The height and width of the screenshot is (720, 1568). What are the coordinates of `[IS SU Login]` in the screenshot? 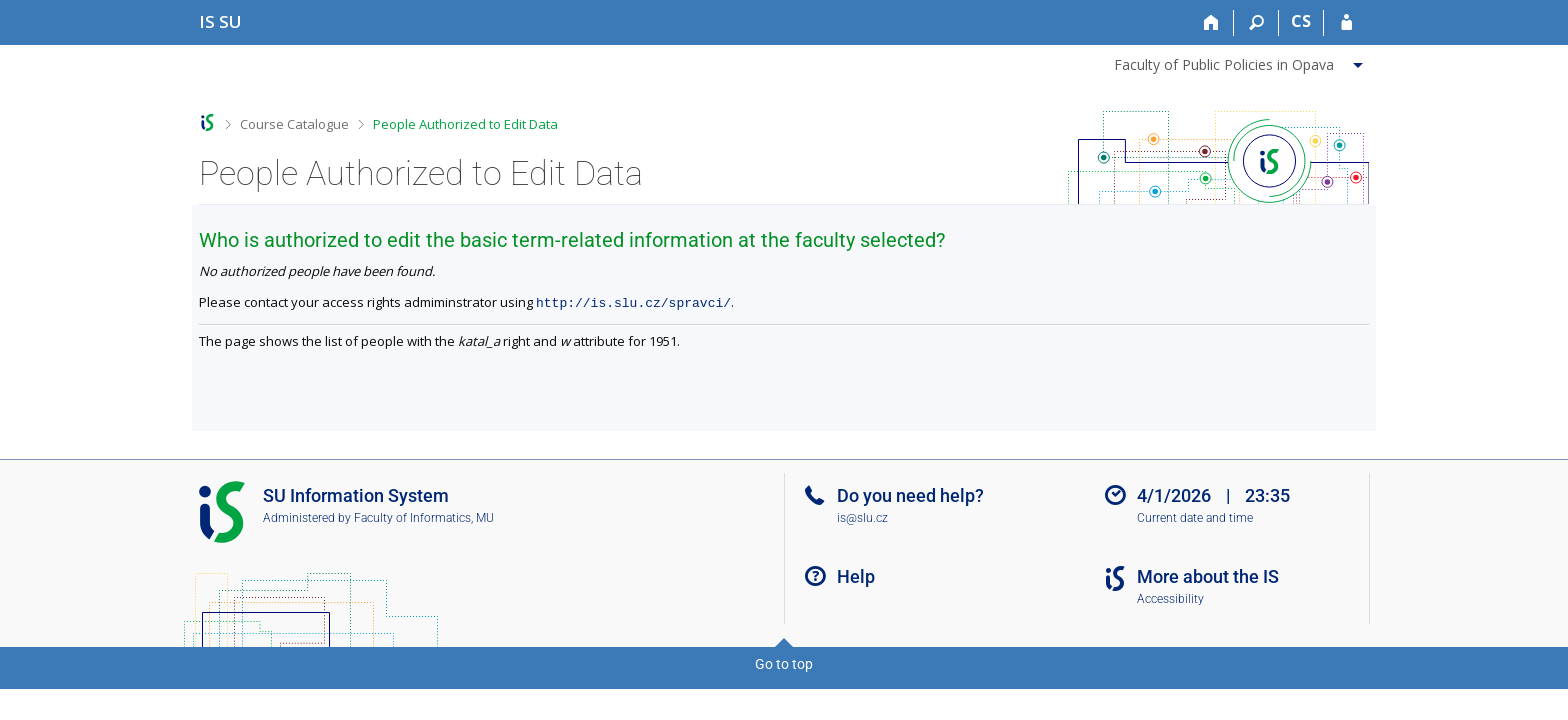 It's located at (1346, 23).